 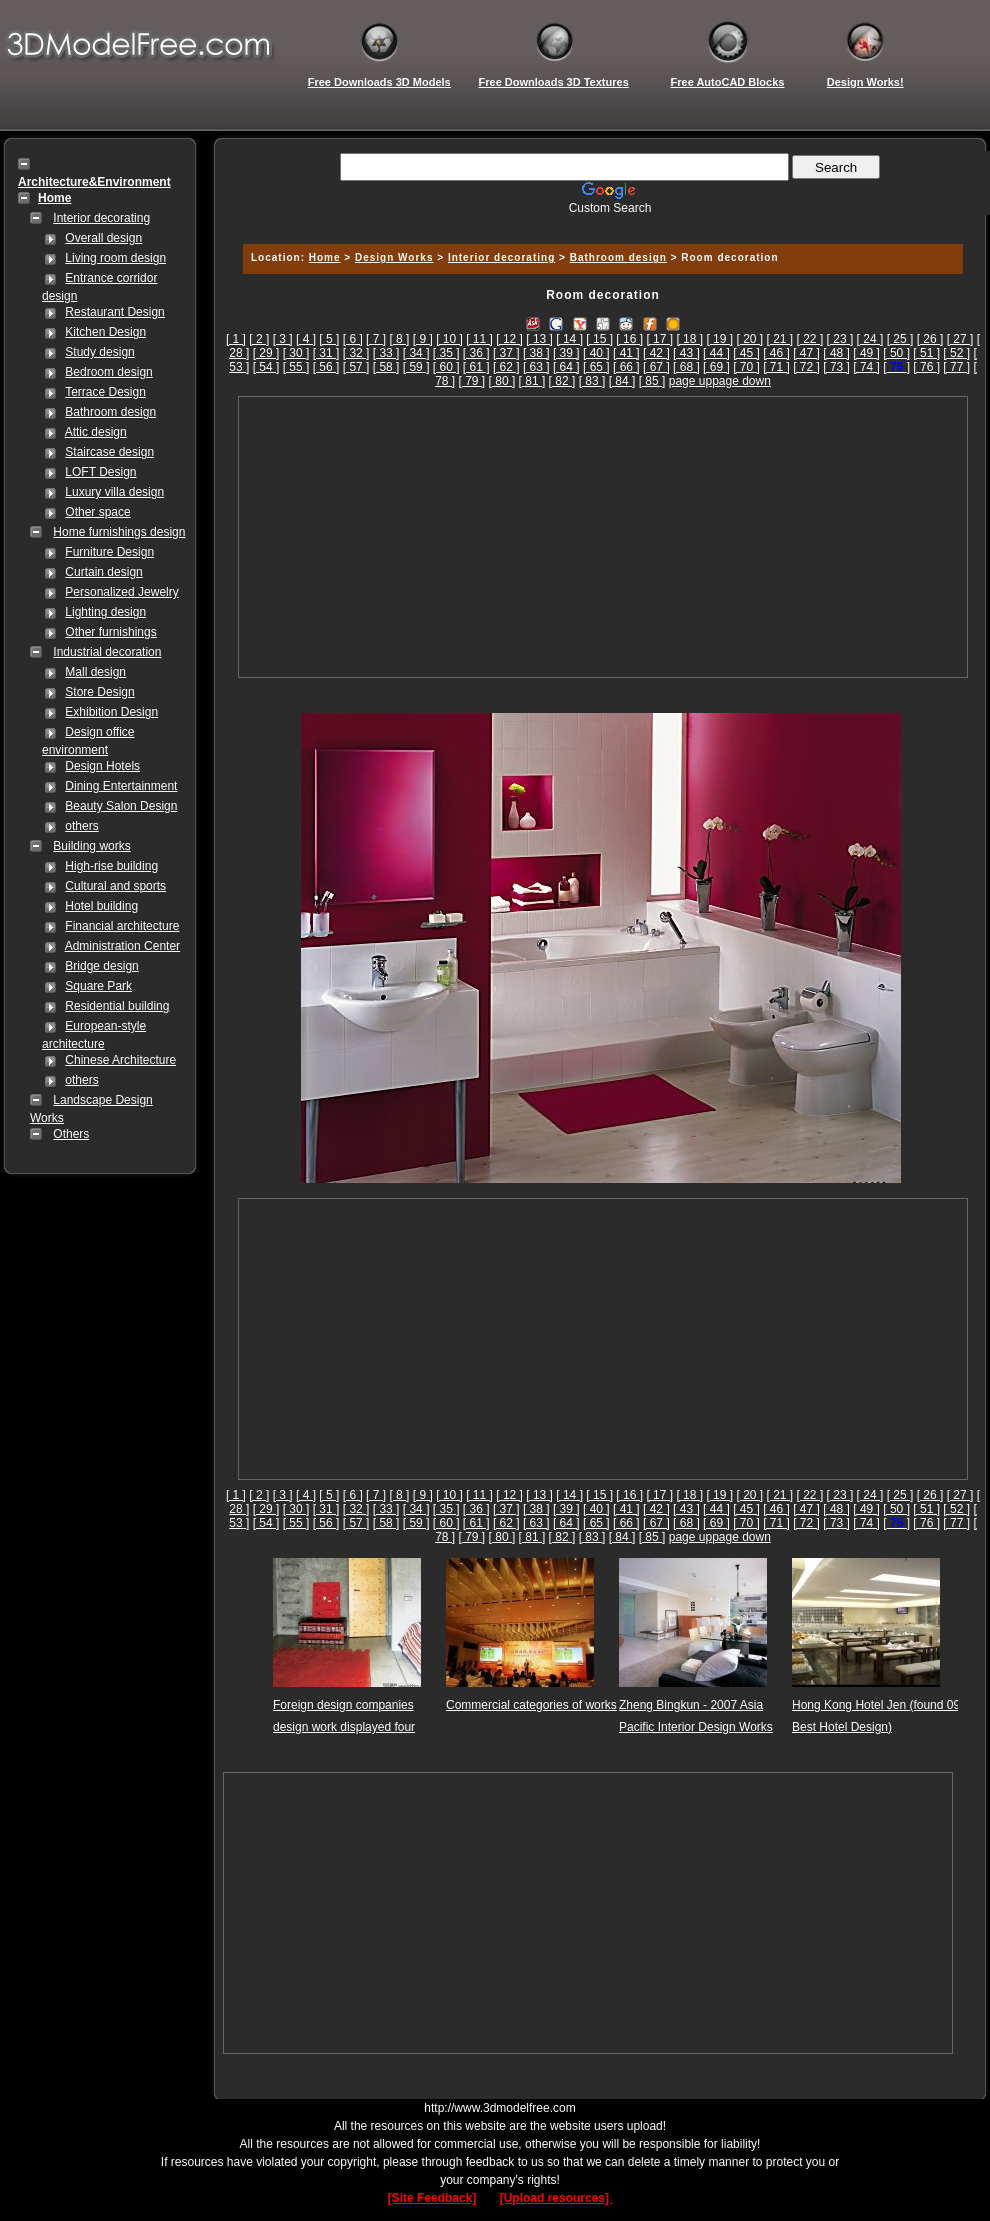 What do you see at coordinates (120, 1060) in the screenshot?
I see `Chinese Architecture` at bounding box center [120, 1060].